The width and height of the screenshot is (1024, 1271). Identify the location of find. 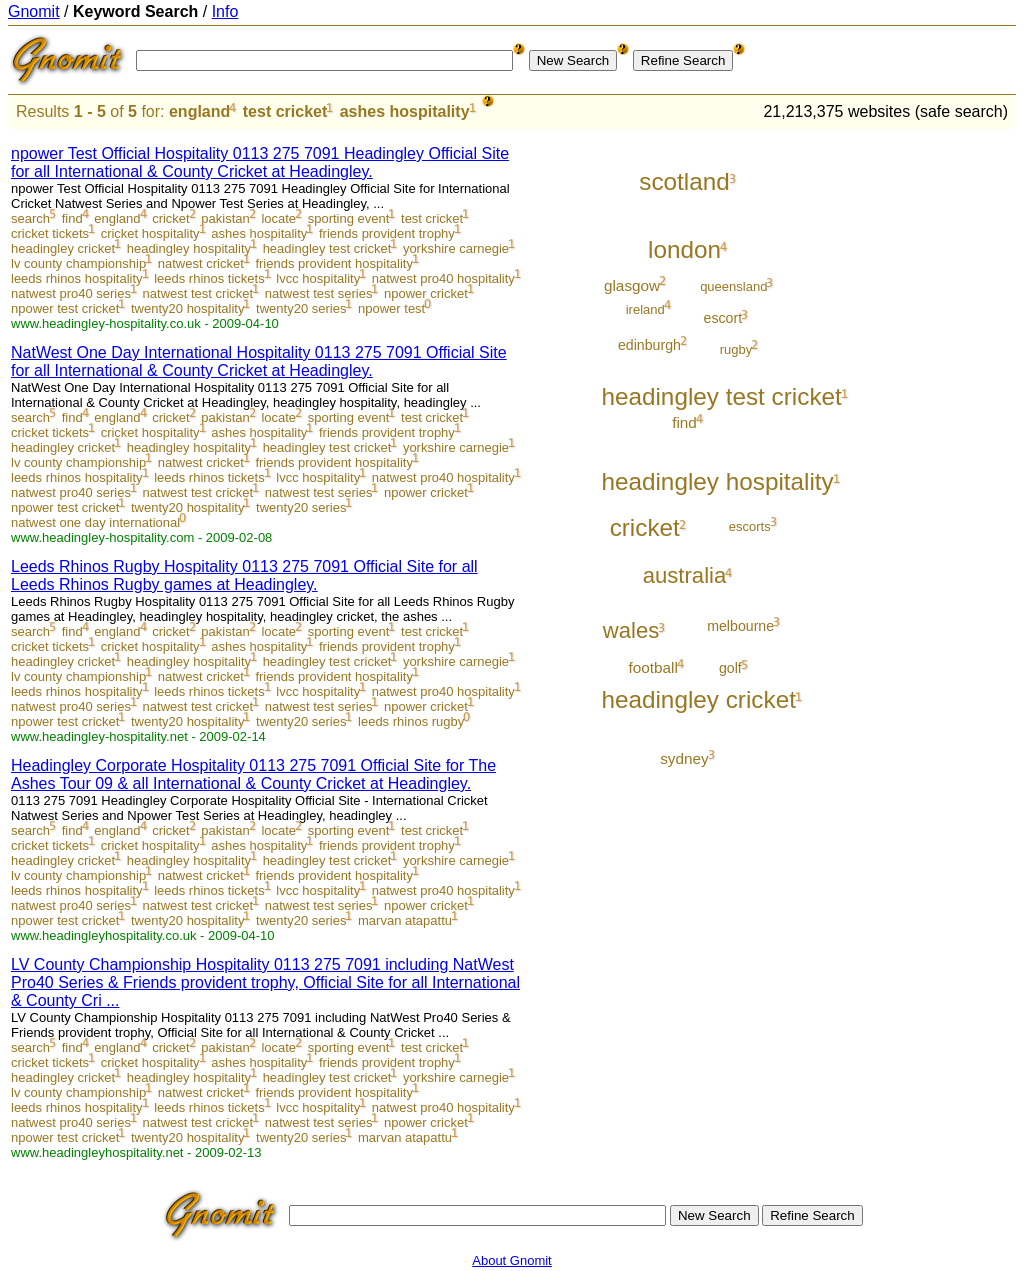
(72, 218).